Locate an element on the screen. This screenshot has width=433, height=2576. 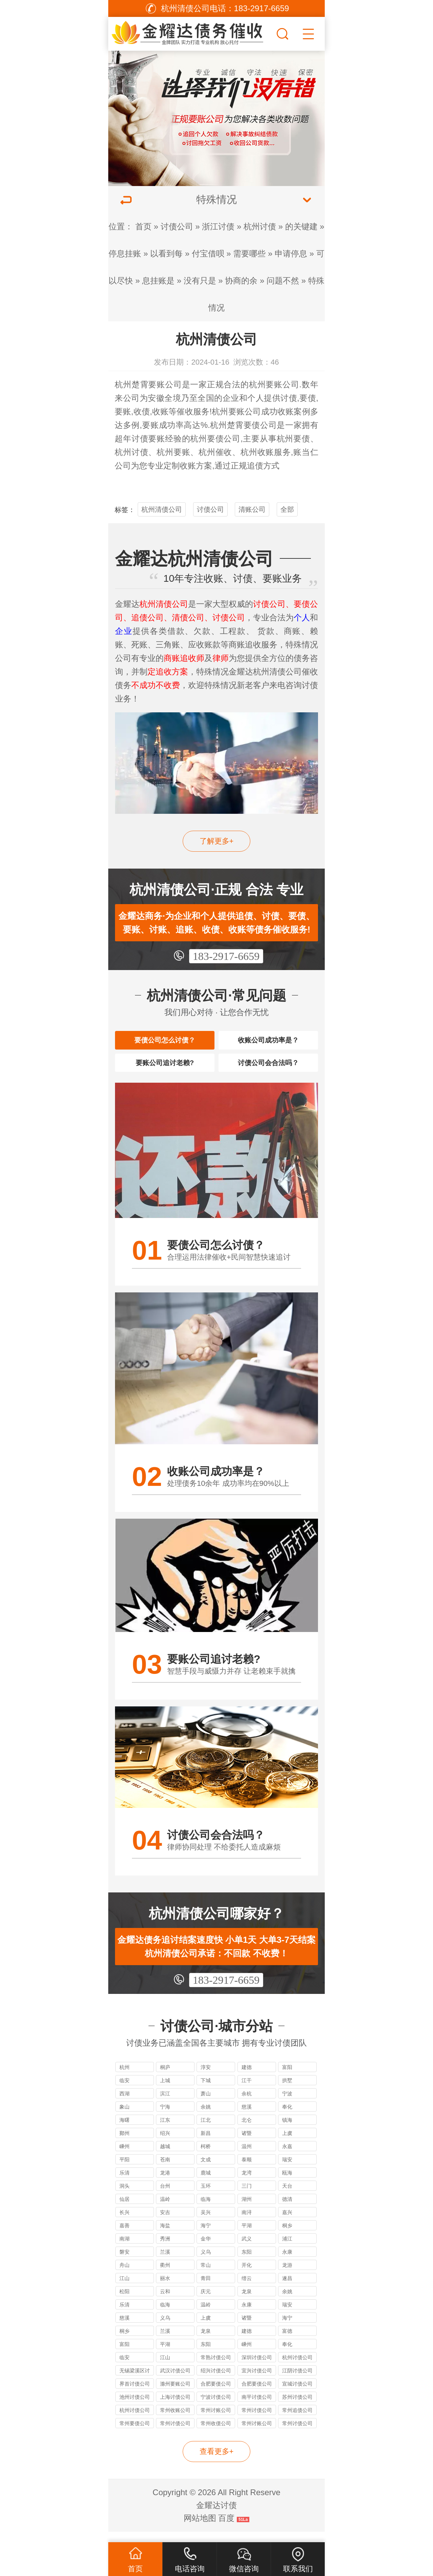
诸暨 is located at coordinates (247, 2143).